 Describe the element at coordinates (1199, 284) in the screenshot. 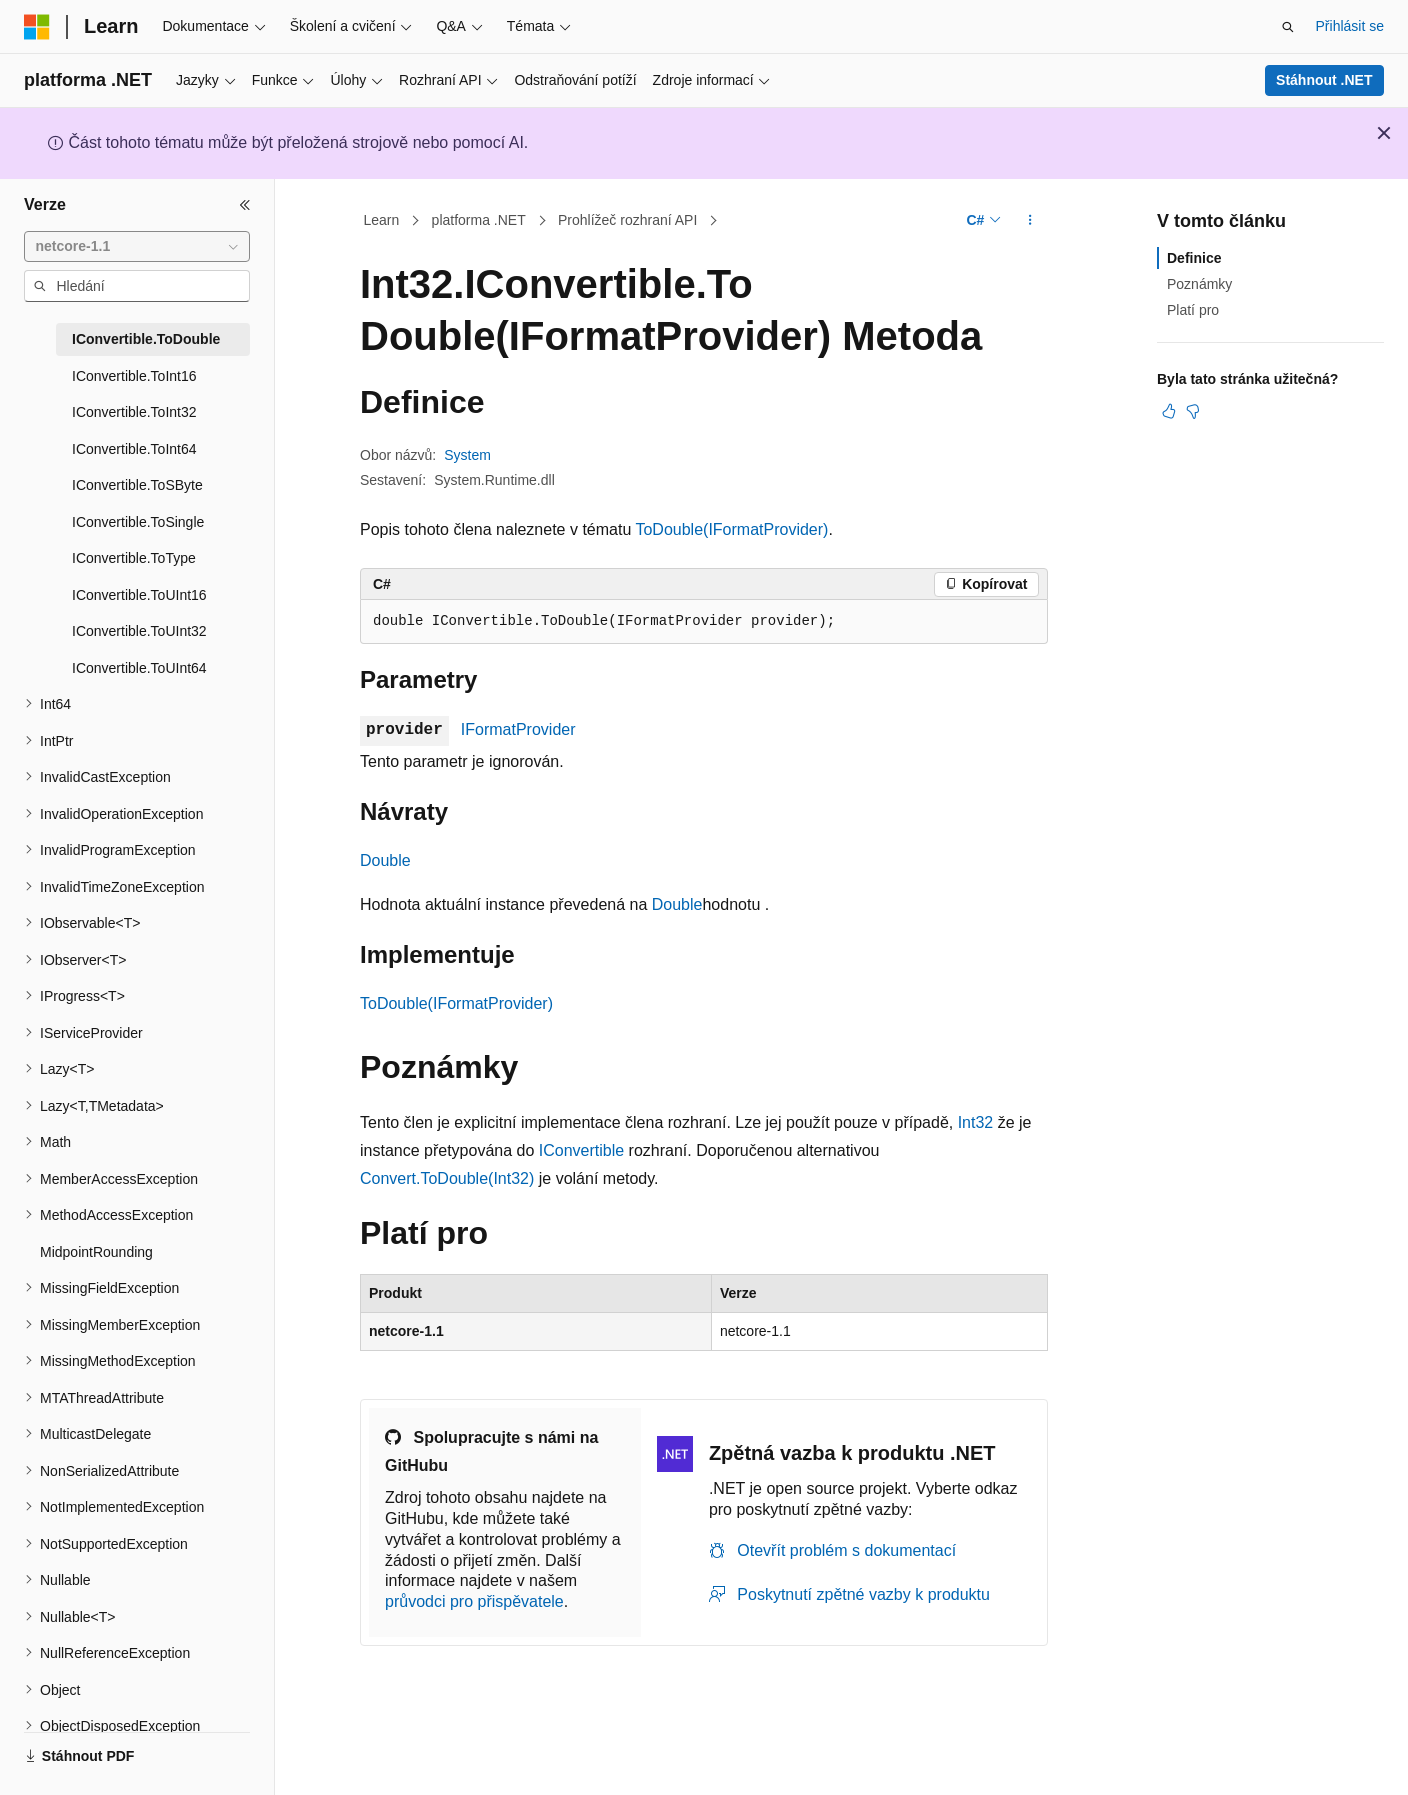

I see `Poznámky` at that location.